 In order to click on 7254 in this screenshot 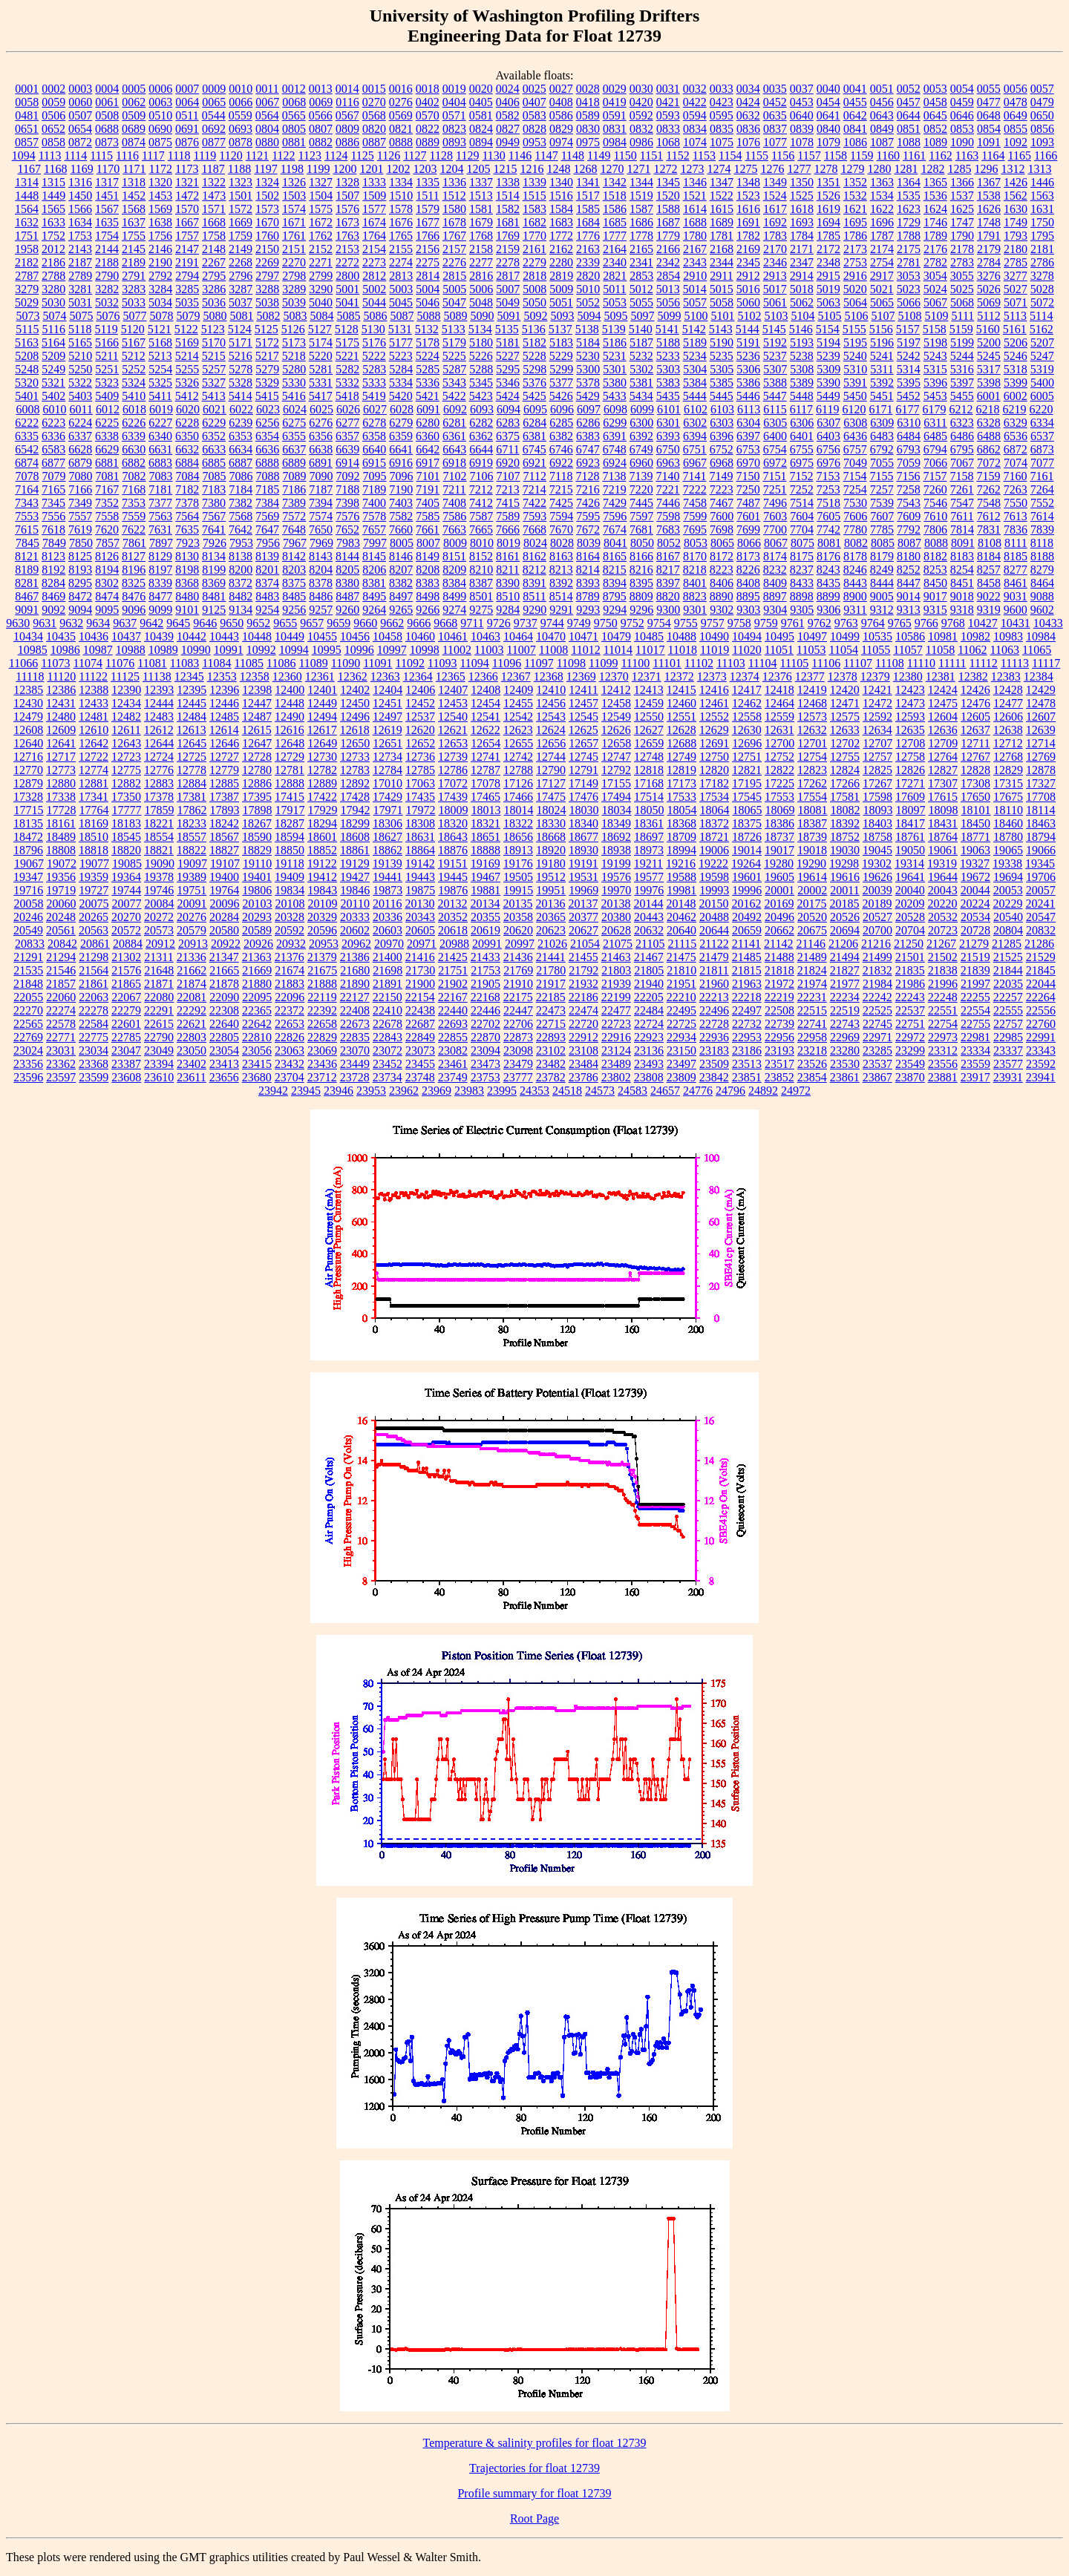, I will do `click(855, 489)`.